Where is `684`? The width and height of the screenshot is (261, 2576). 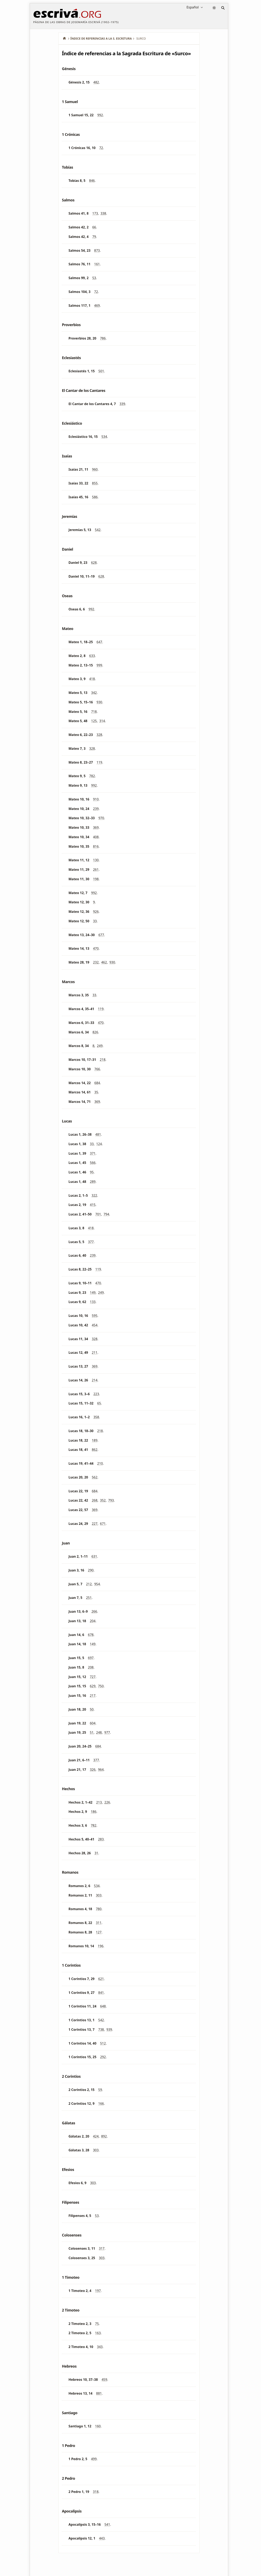 684 is located at coordinates (97, 1083).